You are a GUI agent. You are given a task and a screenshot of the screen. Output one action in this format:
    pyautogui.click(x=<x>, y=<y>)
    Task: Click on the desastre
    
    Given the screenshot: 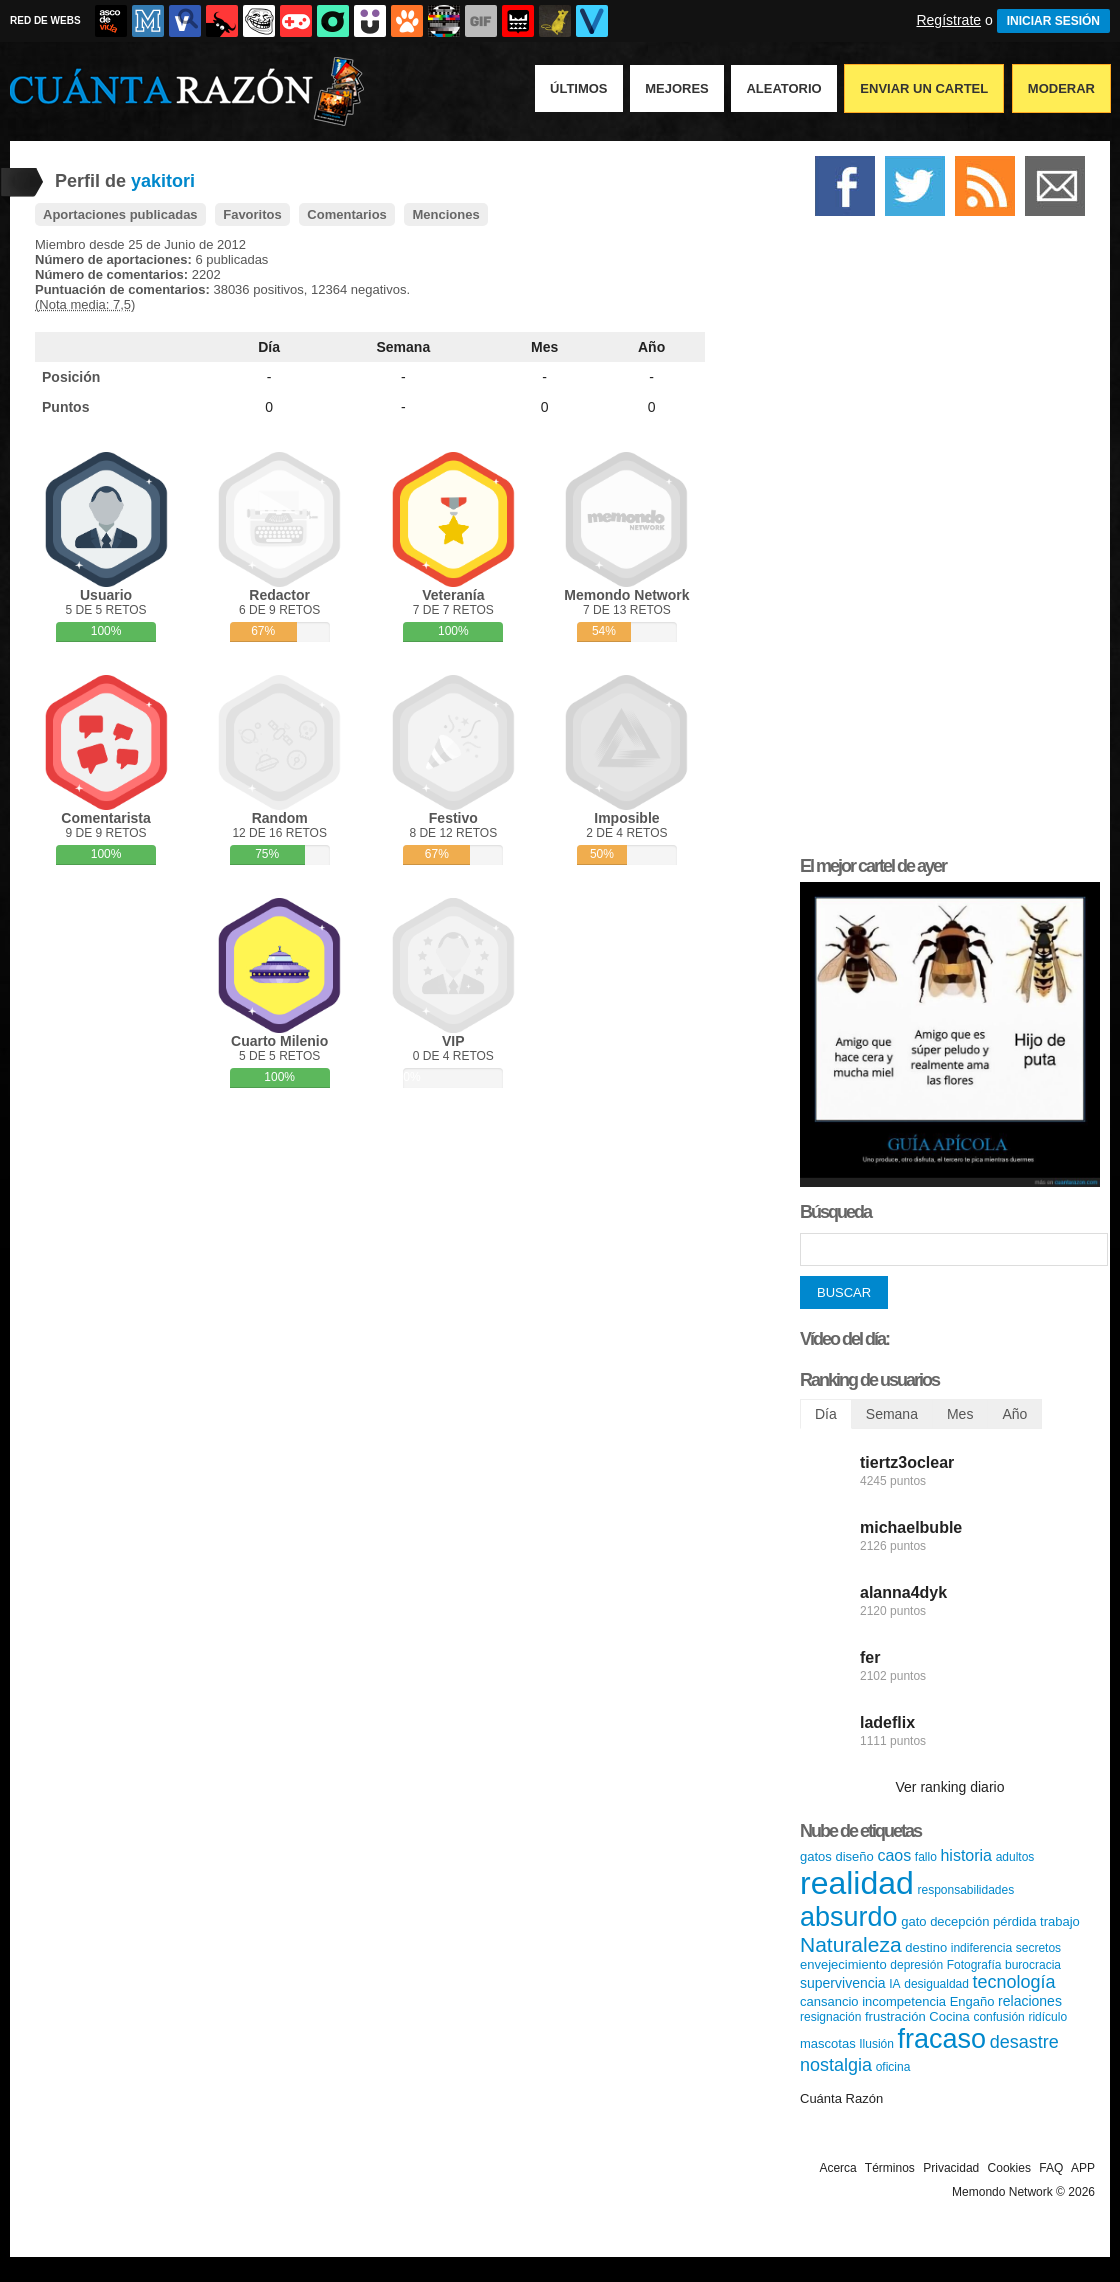 What is the action you would take?
    pyautogui.click(x=1024, y=2042)
    